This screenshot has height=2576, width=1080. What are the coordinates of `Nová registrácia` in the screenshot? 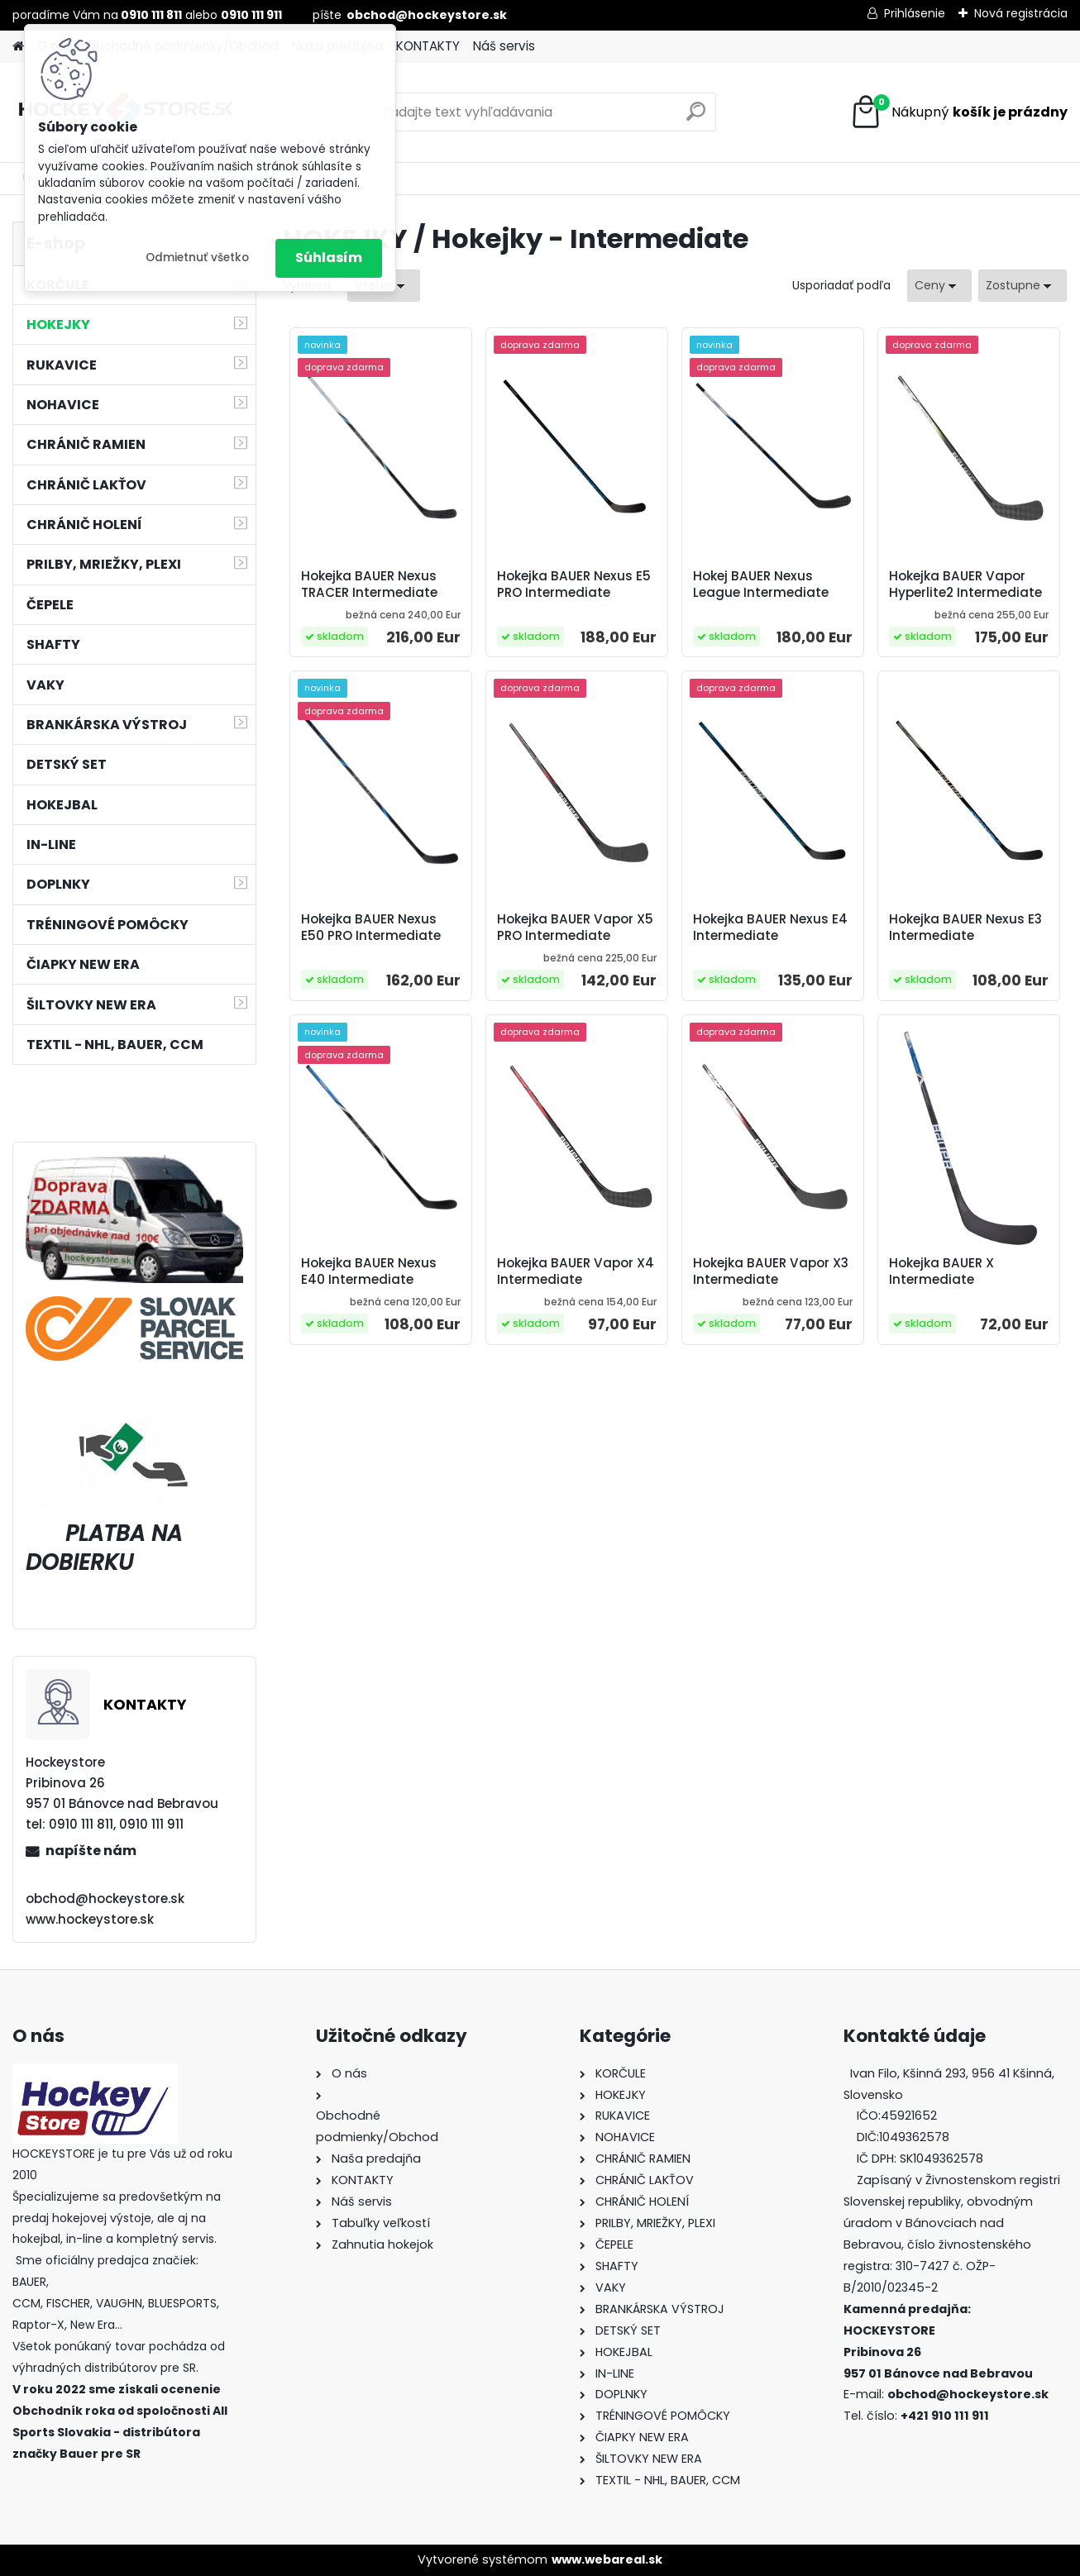 It's located at (1021, 13).